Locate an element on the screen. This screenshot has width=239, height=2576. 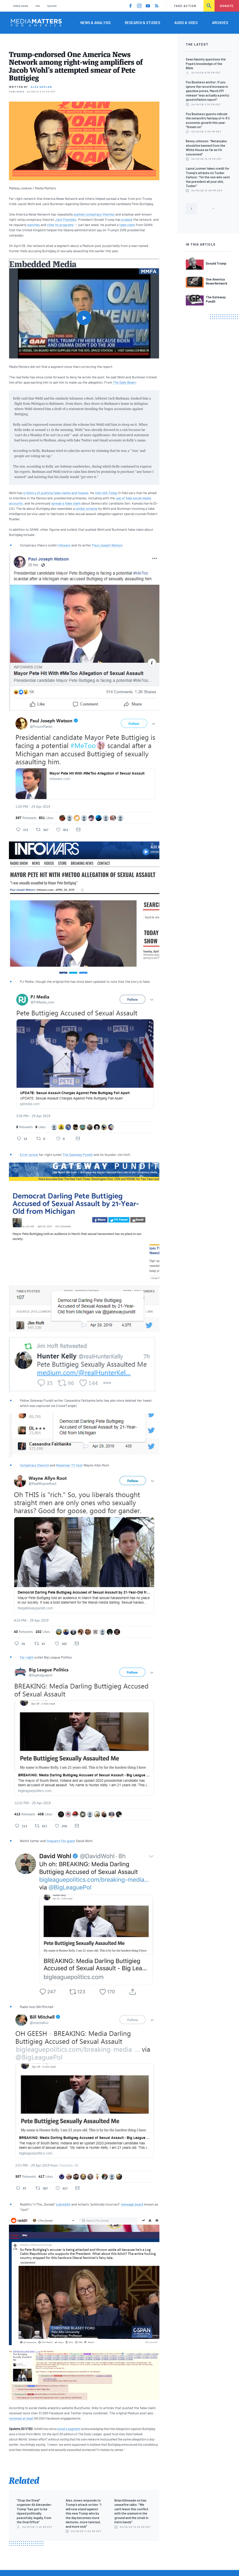
Take Action is located at coordinates (185, 6).